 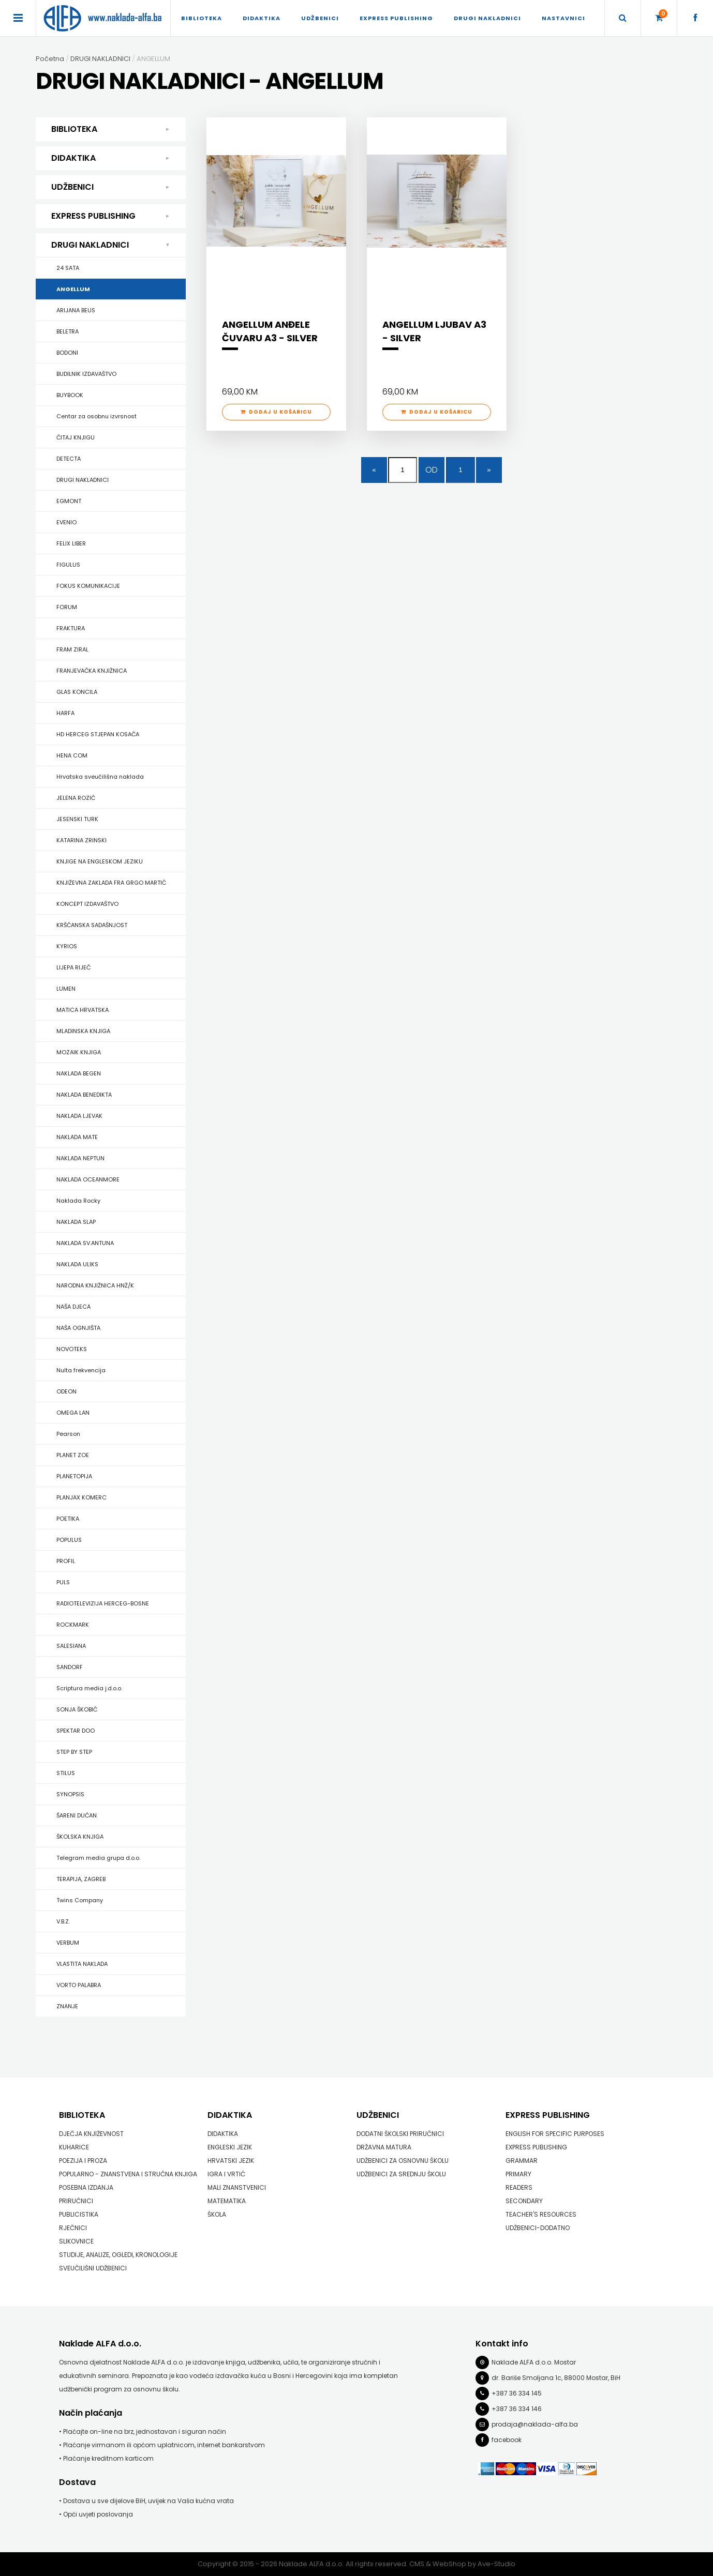 I want to click on ENGLISH FOR SPECIFIC PURPOSES, so click(x=555, y=2133).